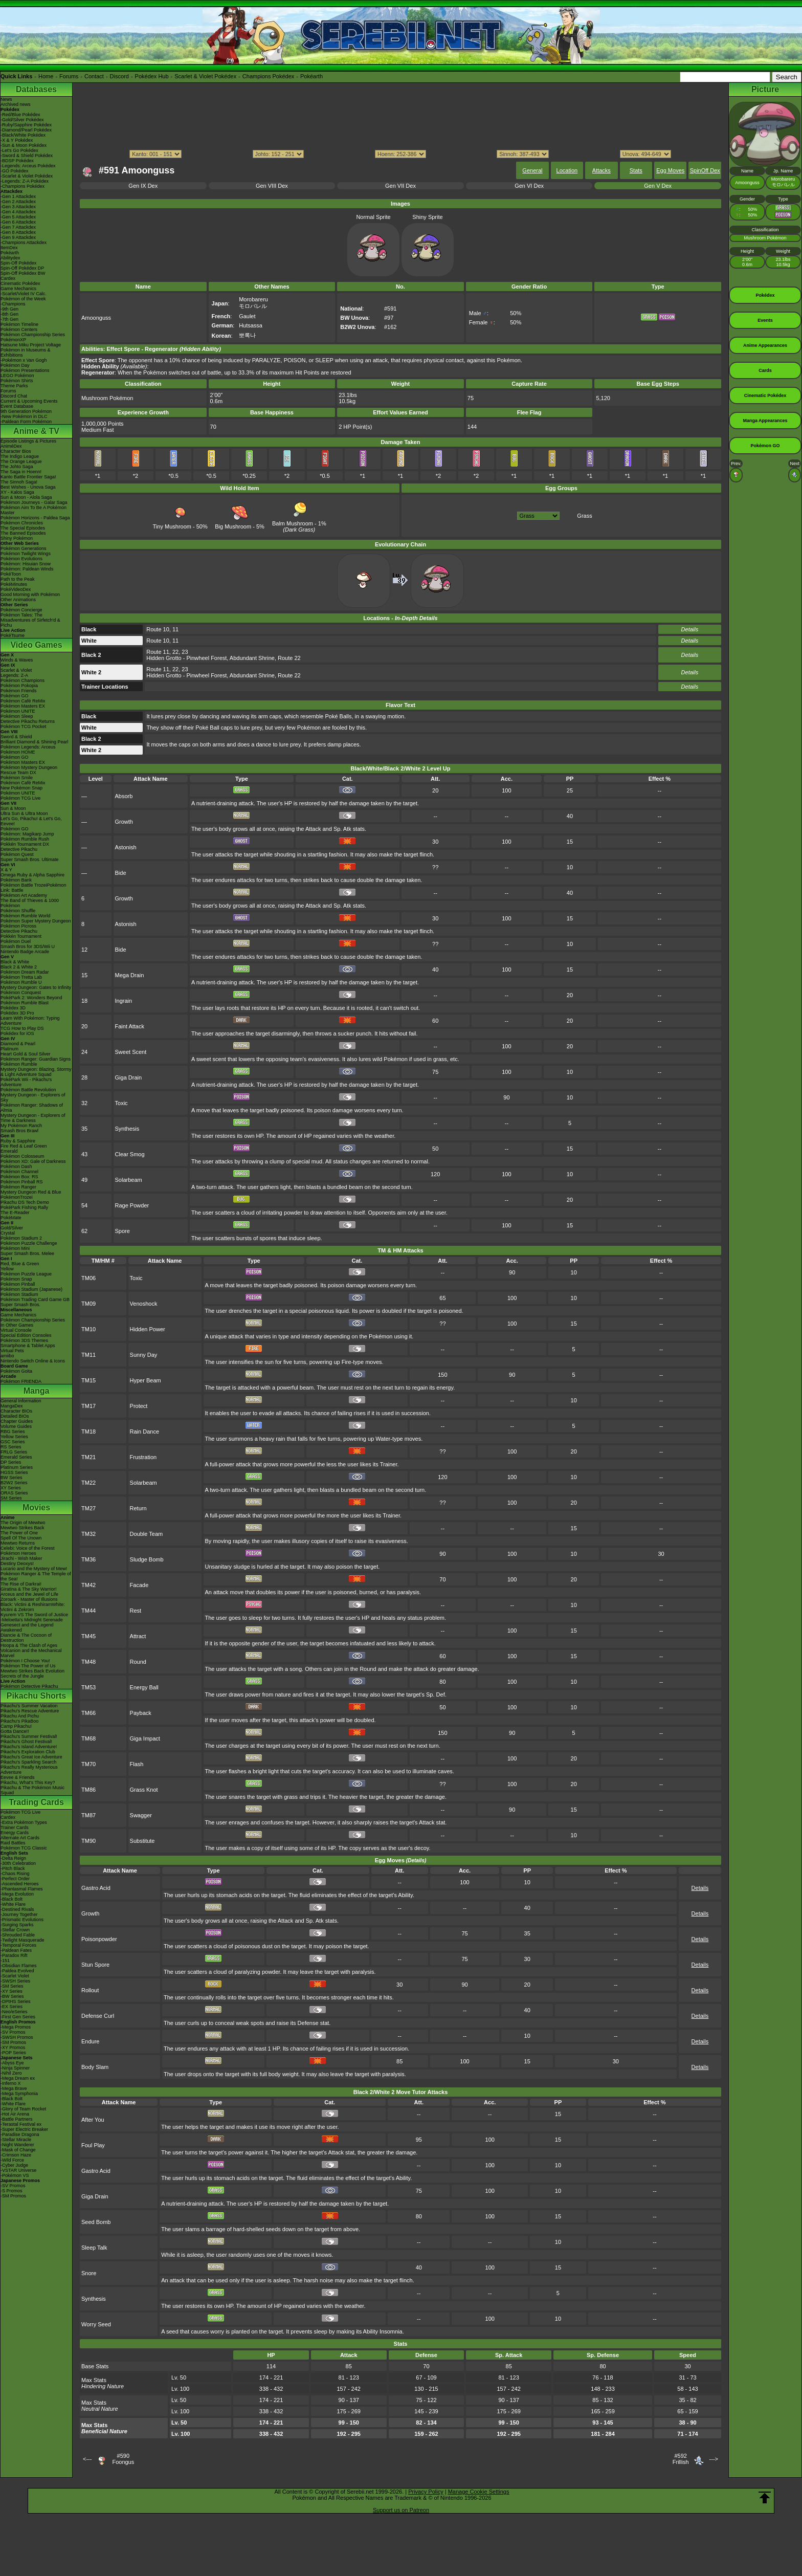 This screenshot has width=802, height=2576. I want to click on -Meloetta's Midnight Serenade, so click(32, 1619).